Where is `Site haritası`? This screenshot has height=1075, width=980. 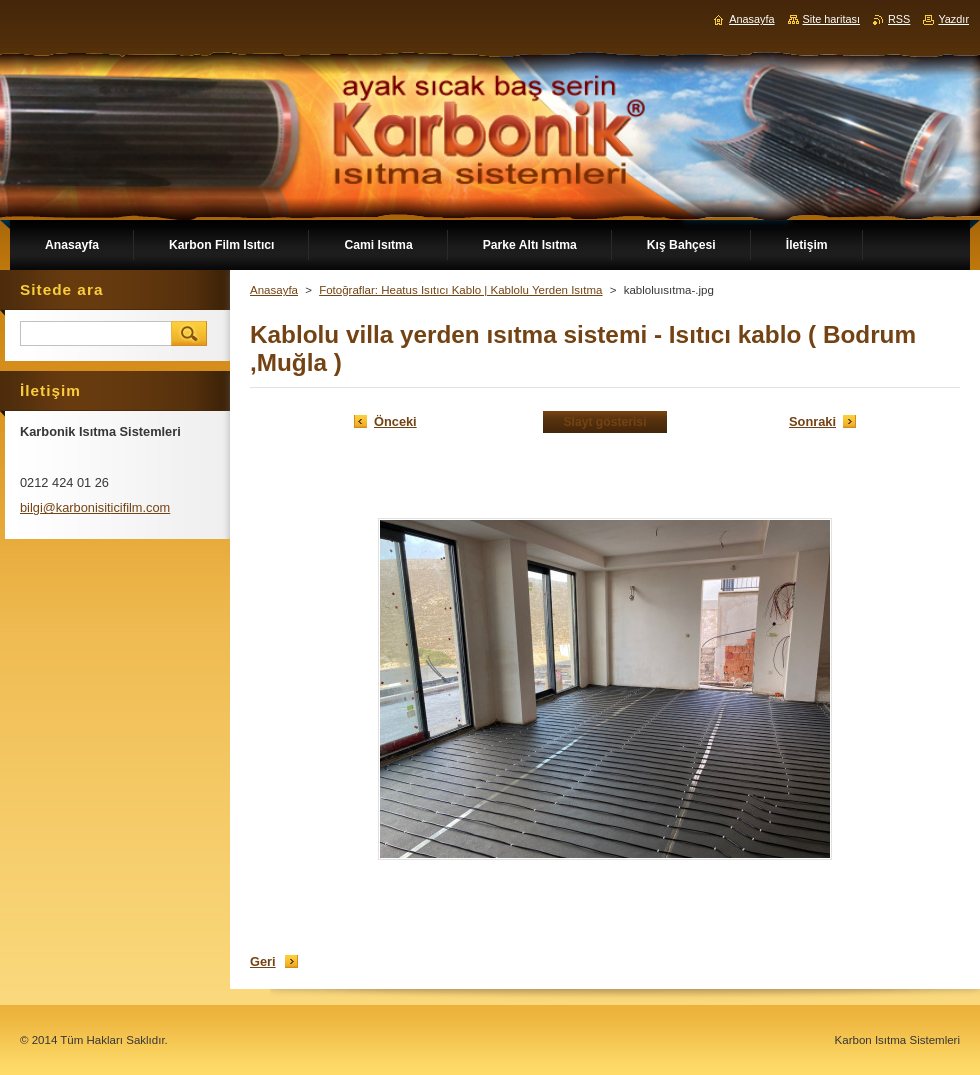 Site haritası is located at coordinates (831, 19).